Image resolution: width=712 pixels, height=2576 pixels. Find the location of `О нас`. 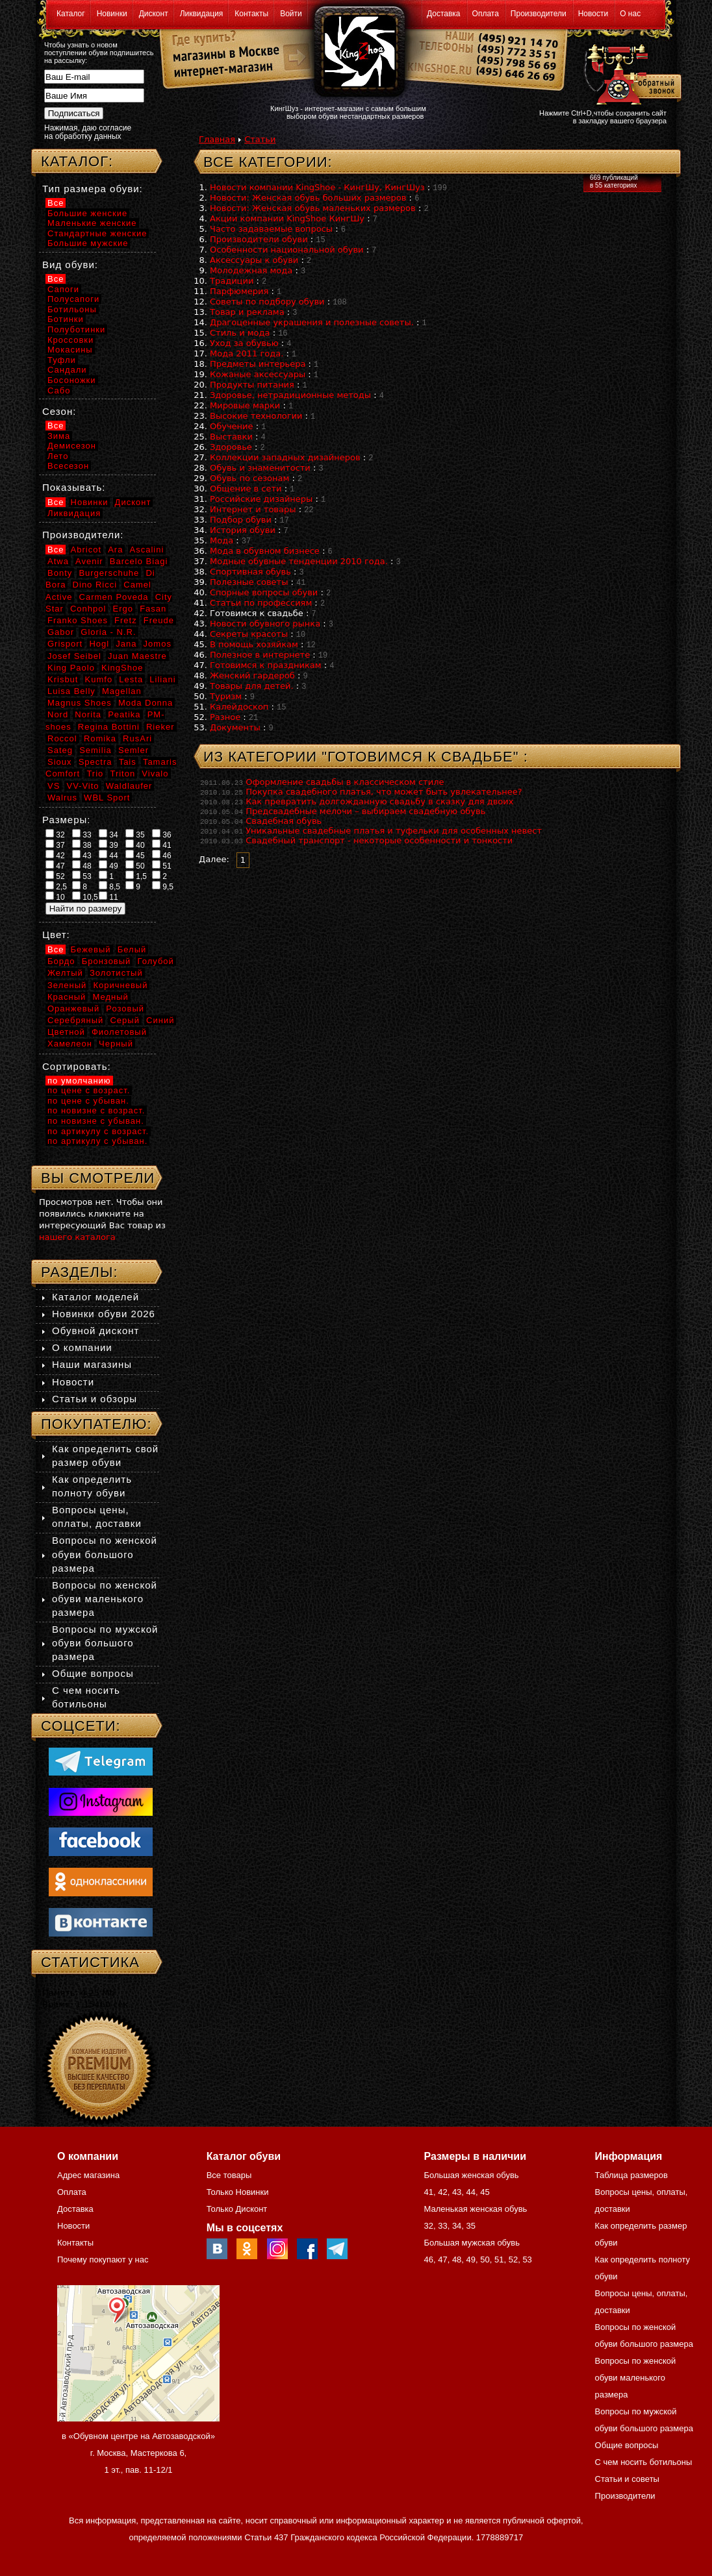

О нас is located at coordinates (630, 13).